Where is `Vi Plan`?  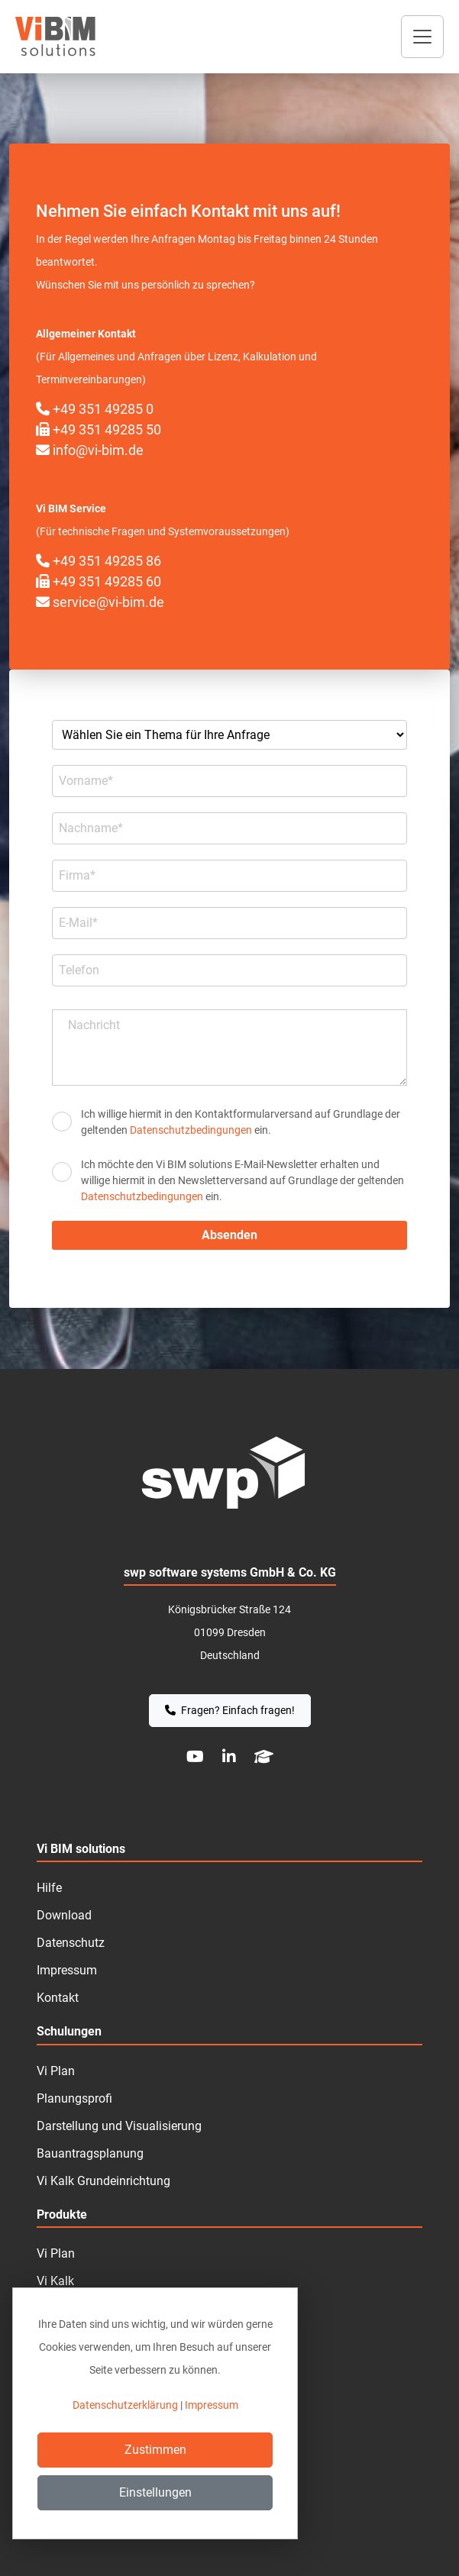
Vi Plan is located at coordinates (56, 2253).